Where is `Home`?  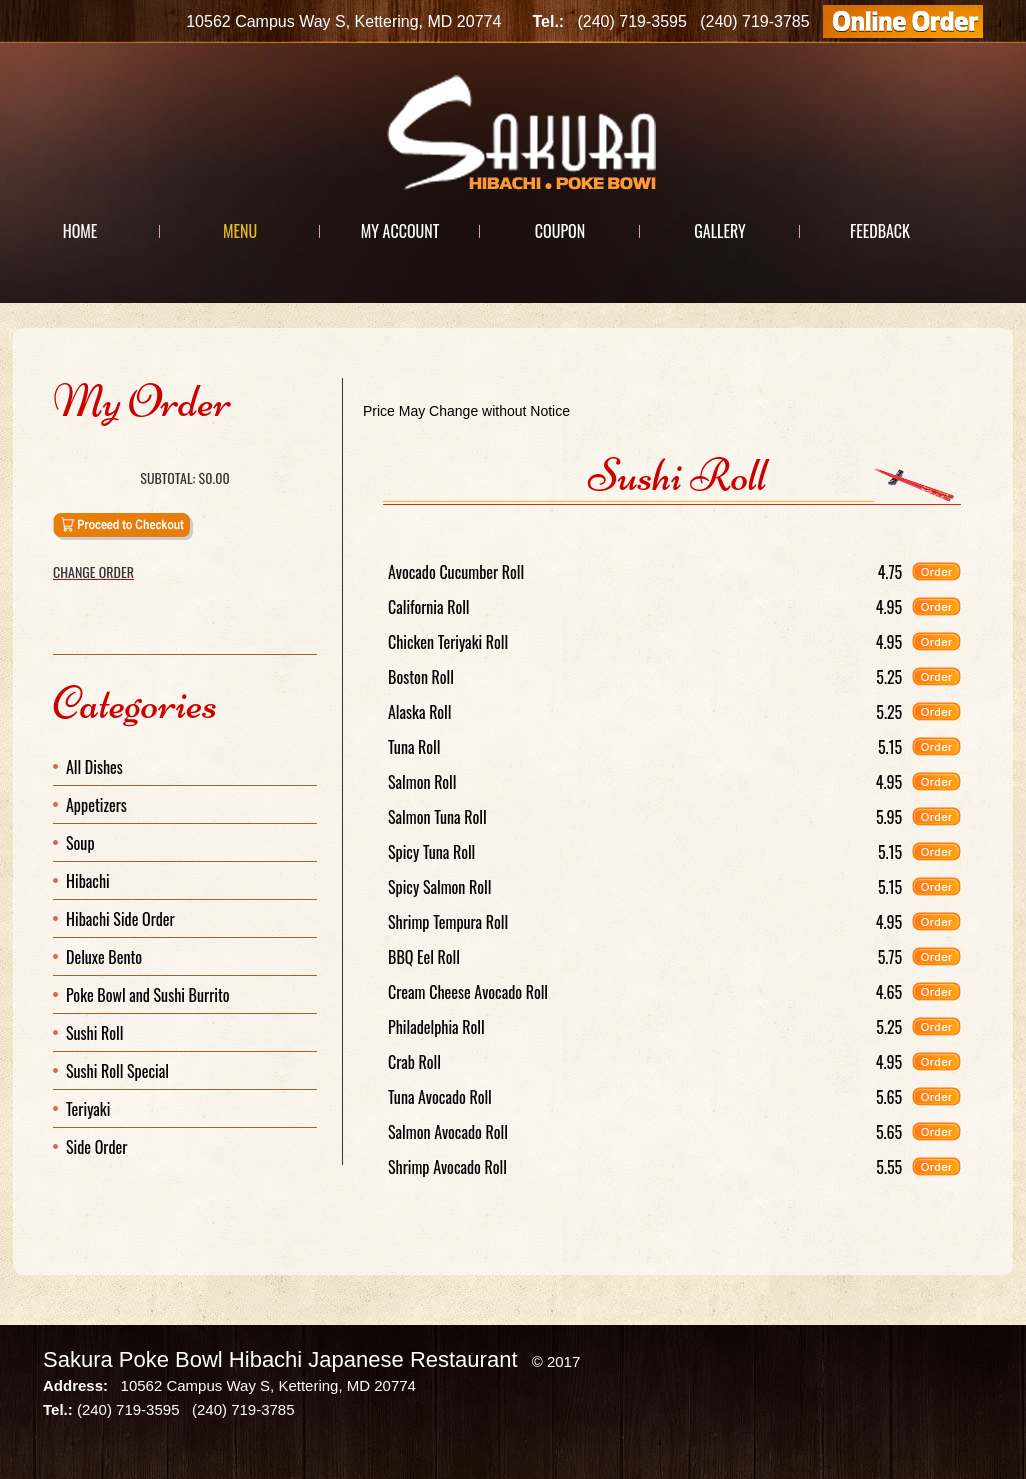
Home is located at coordinates (80, 231).